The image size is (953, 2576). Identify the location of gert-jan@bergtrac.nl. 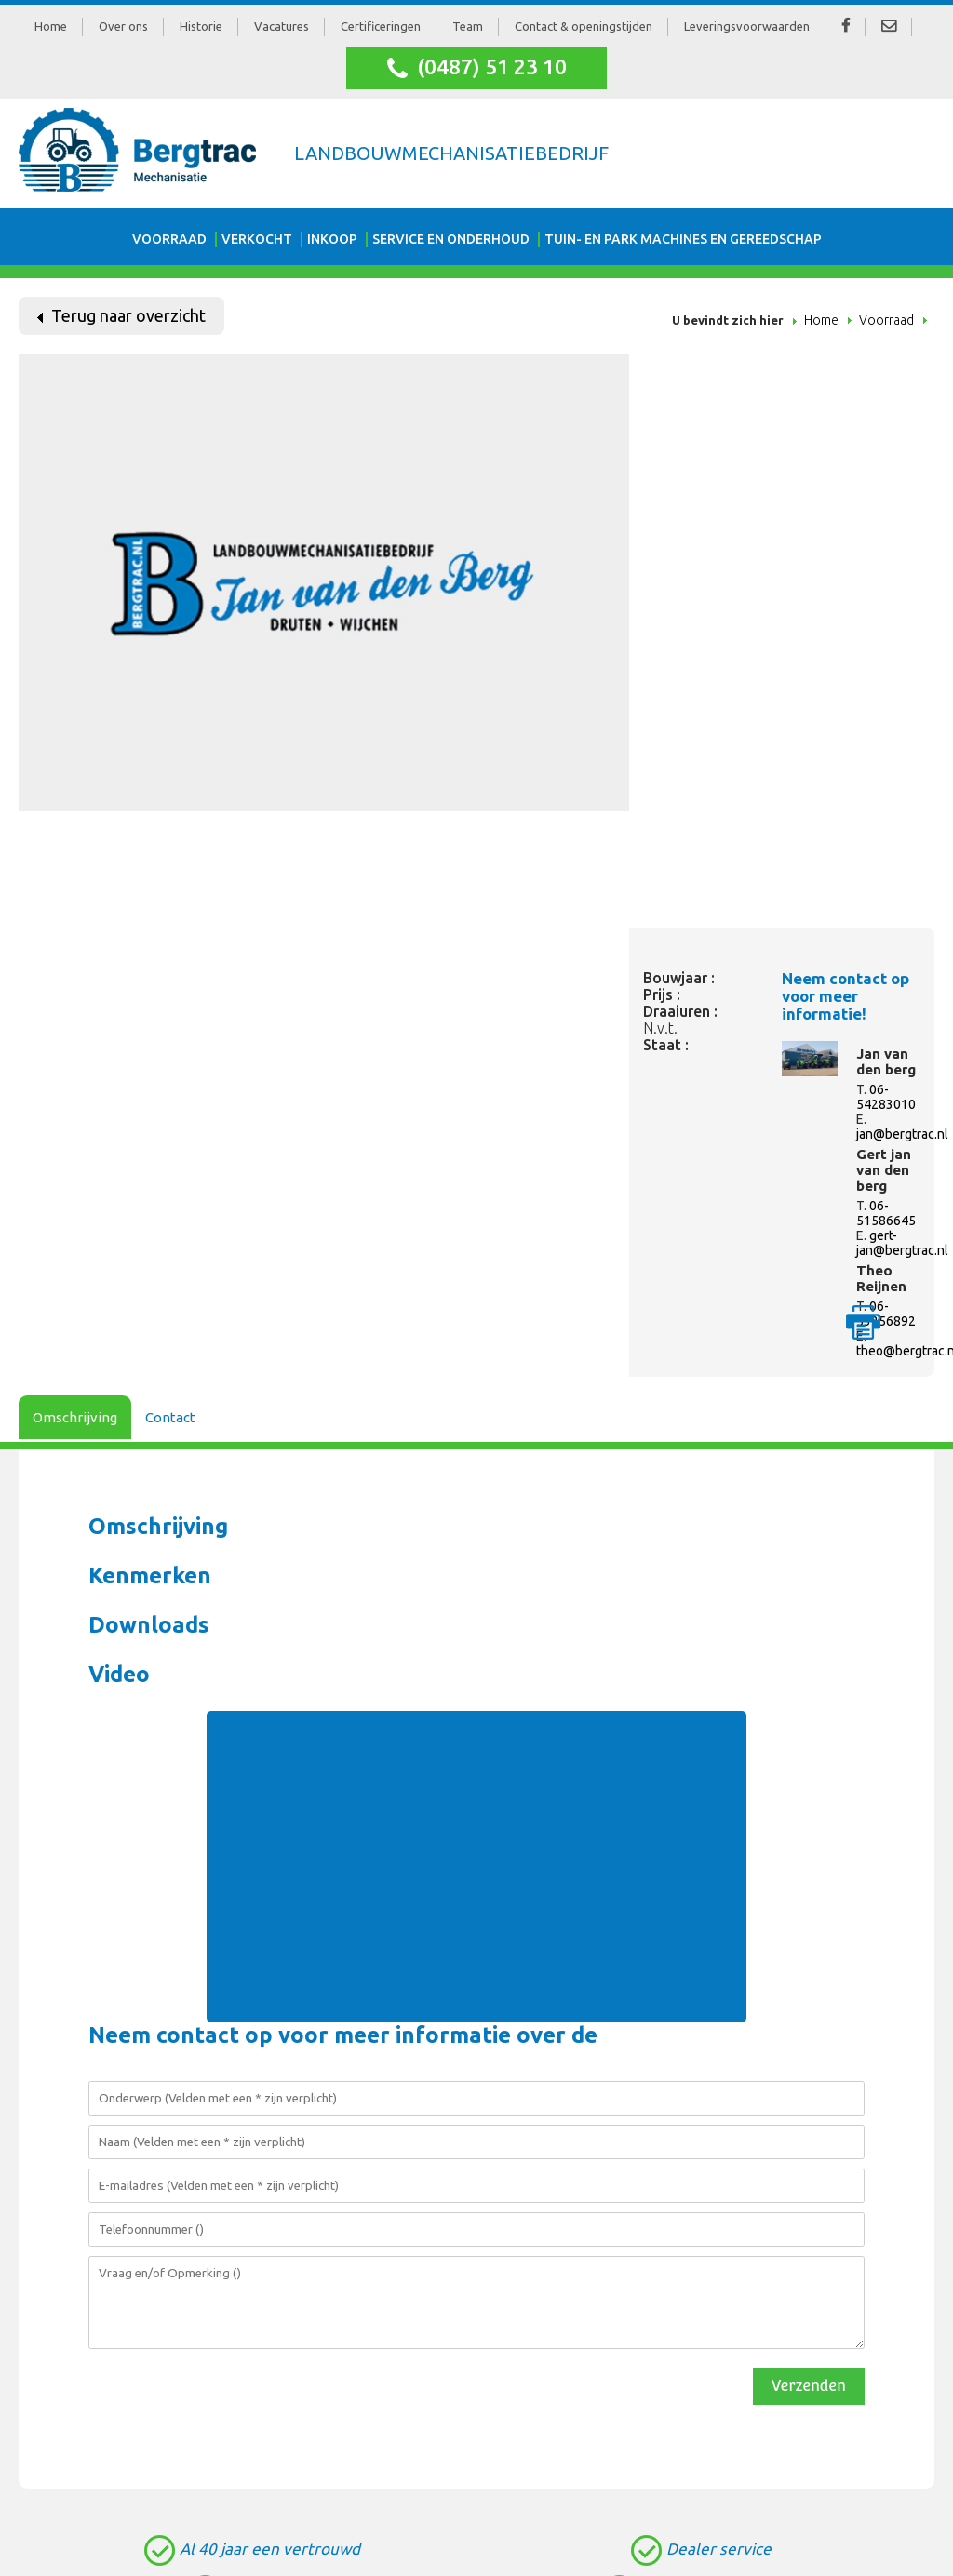
(902, 1243).